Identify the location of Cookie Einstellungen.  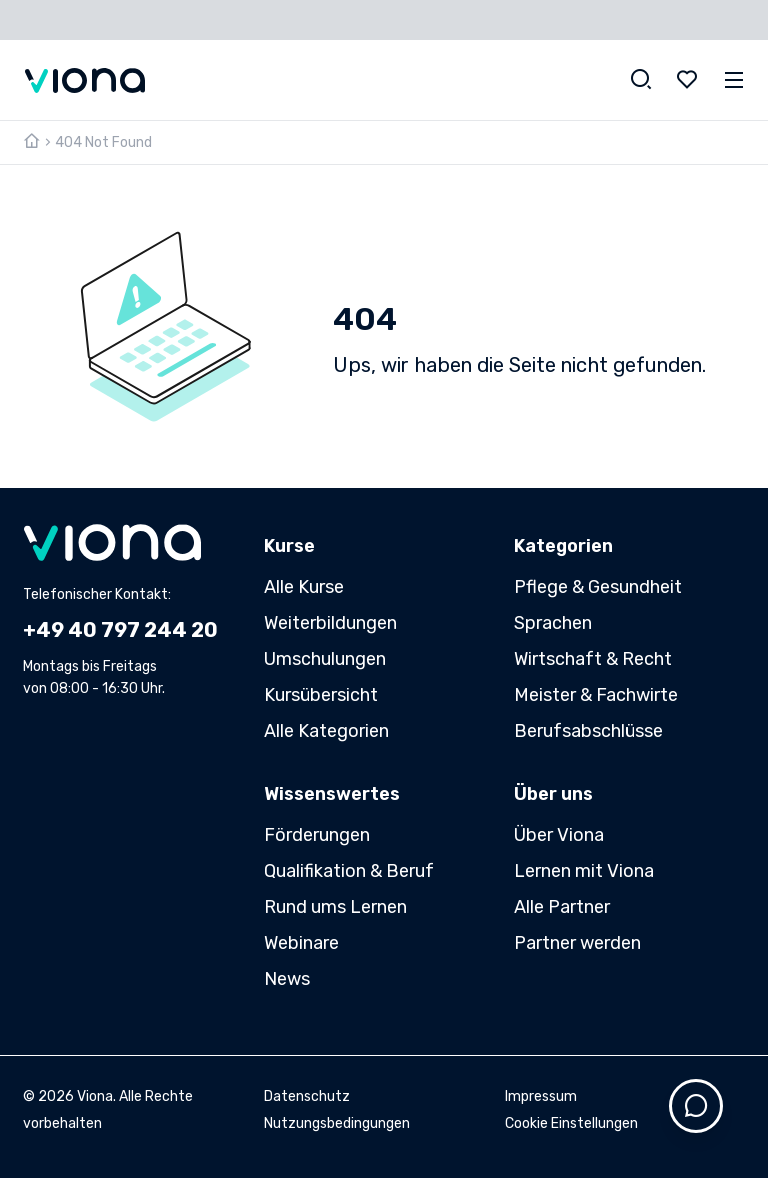
(571, 1123).